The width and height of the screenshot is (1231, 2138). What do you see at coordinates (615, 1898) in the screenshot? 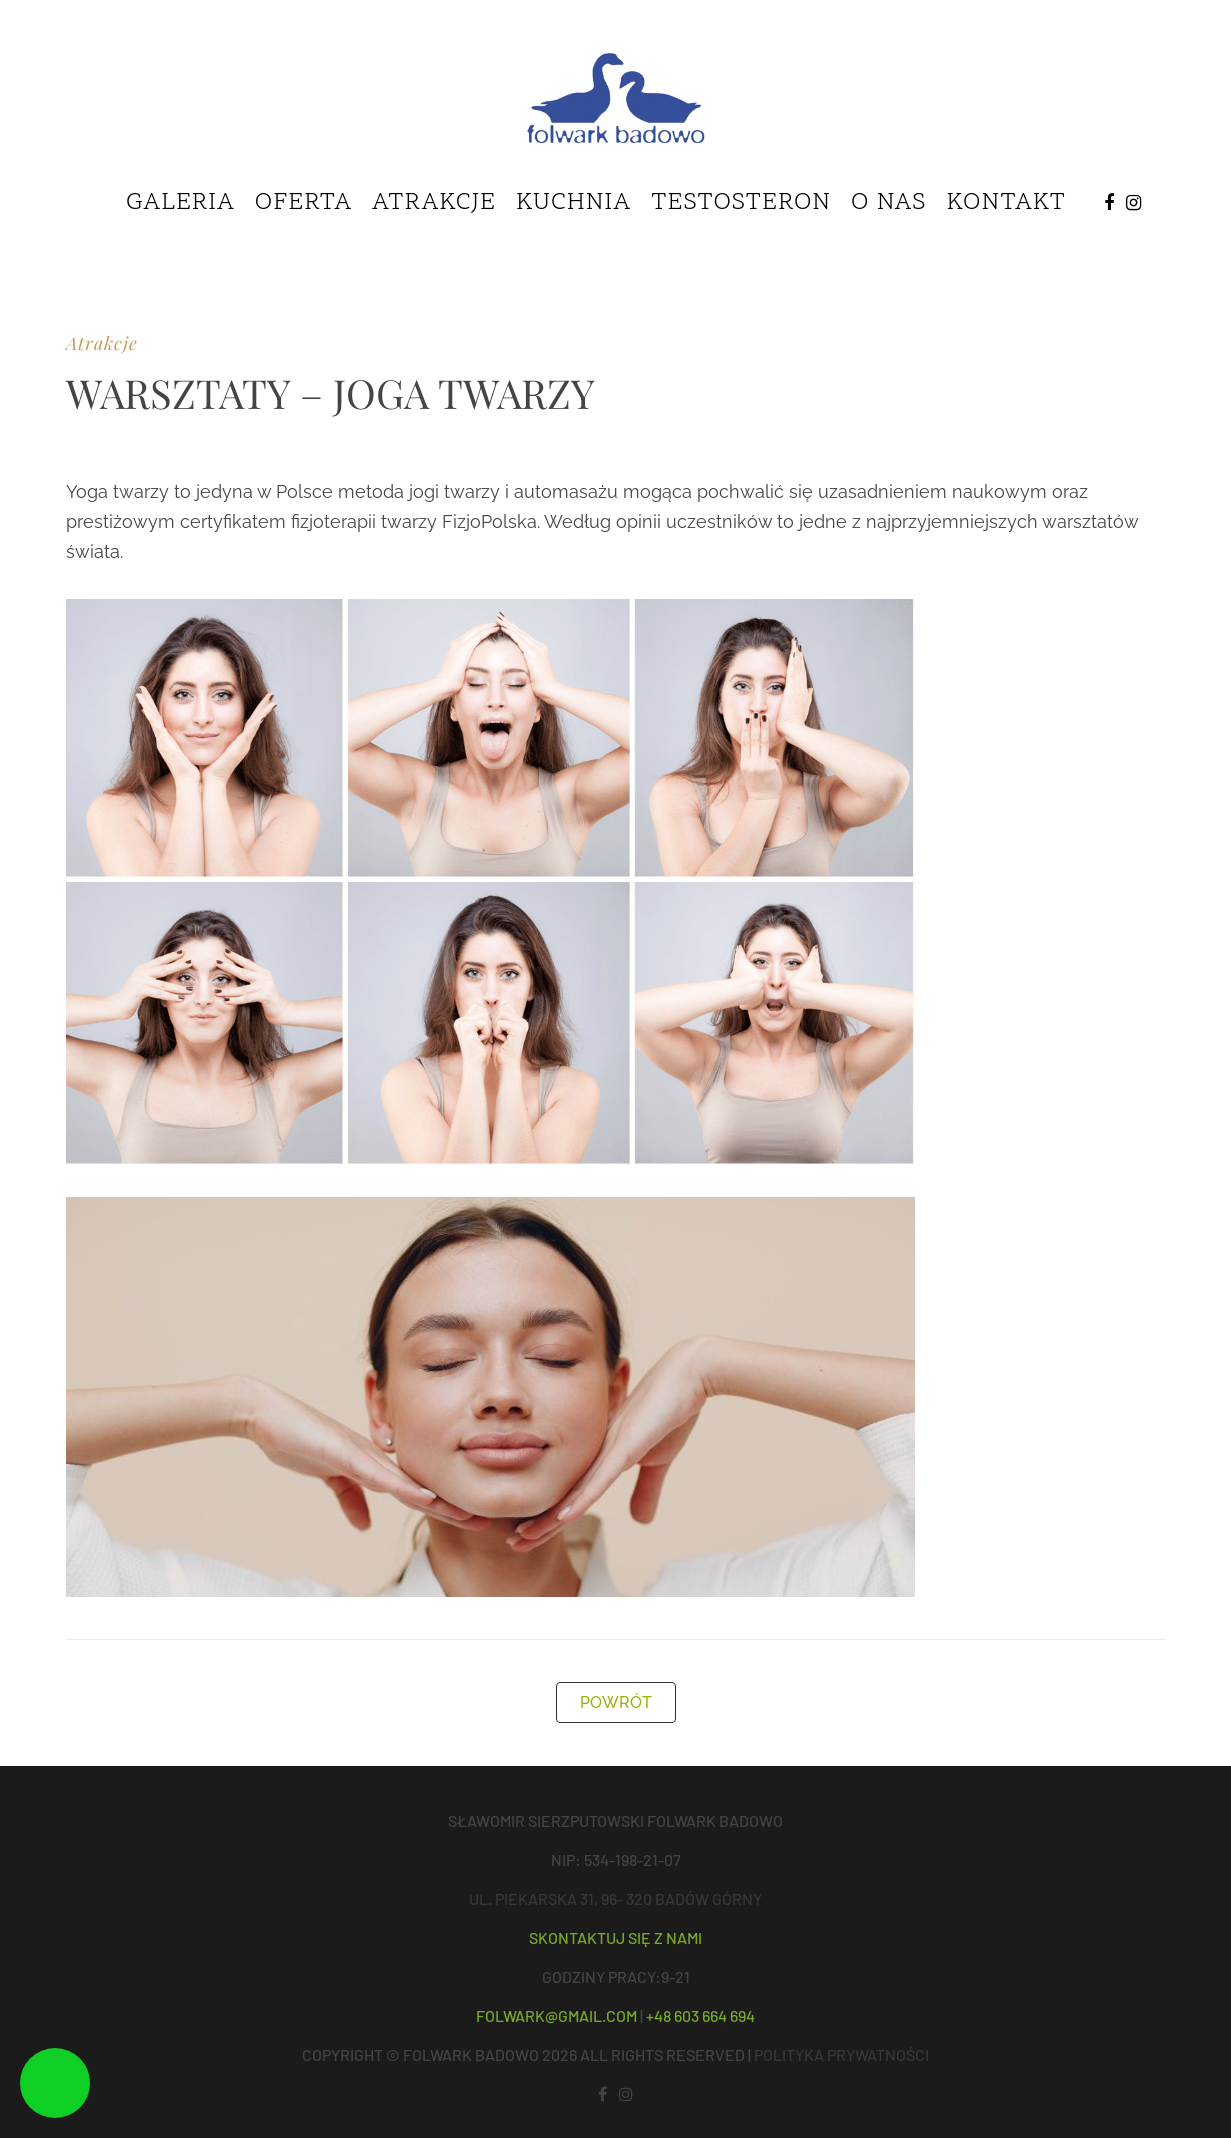
I see `ul. Piekarska 31, 96- 320 Badów Górny` at bounding box center [615, 1898].